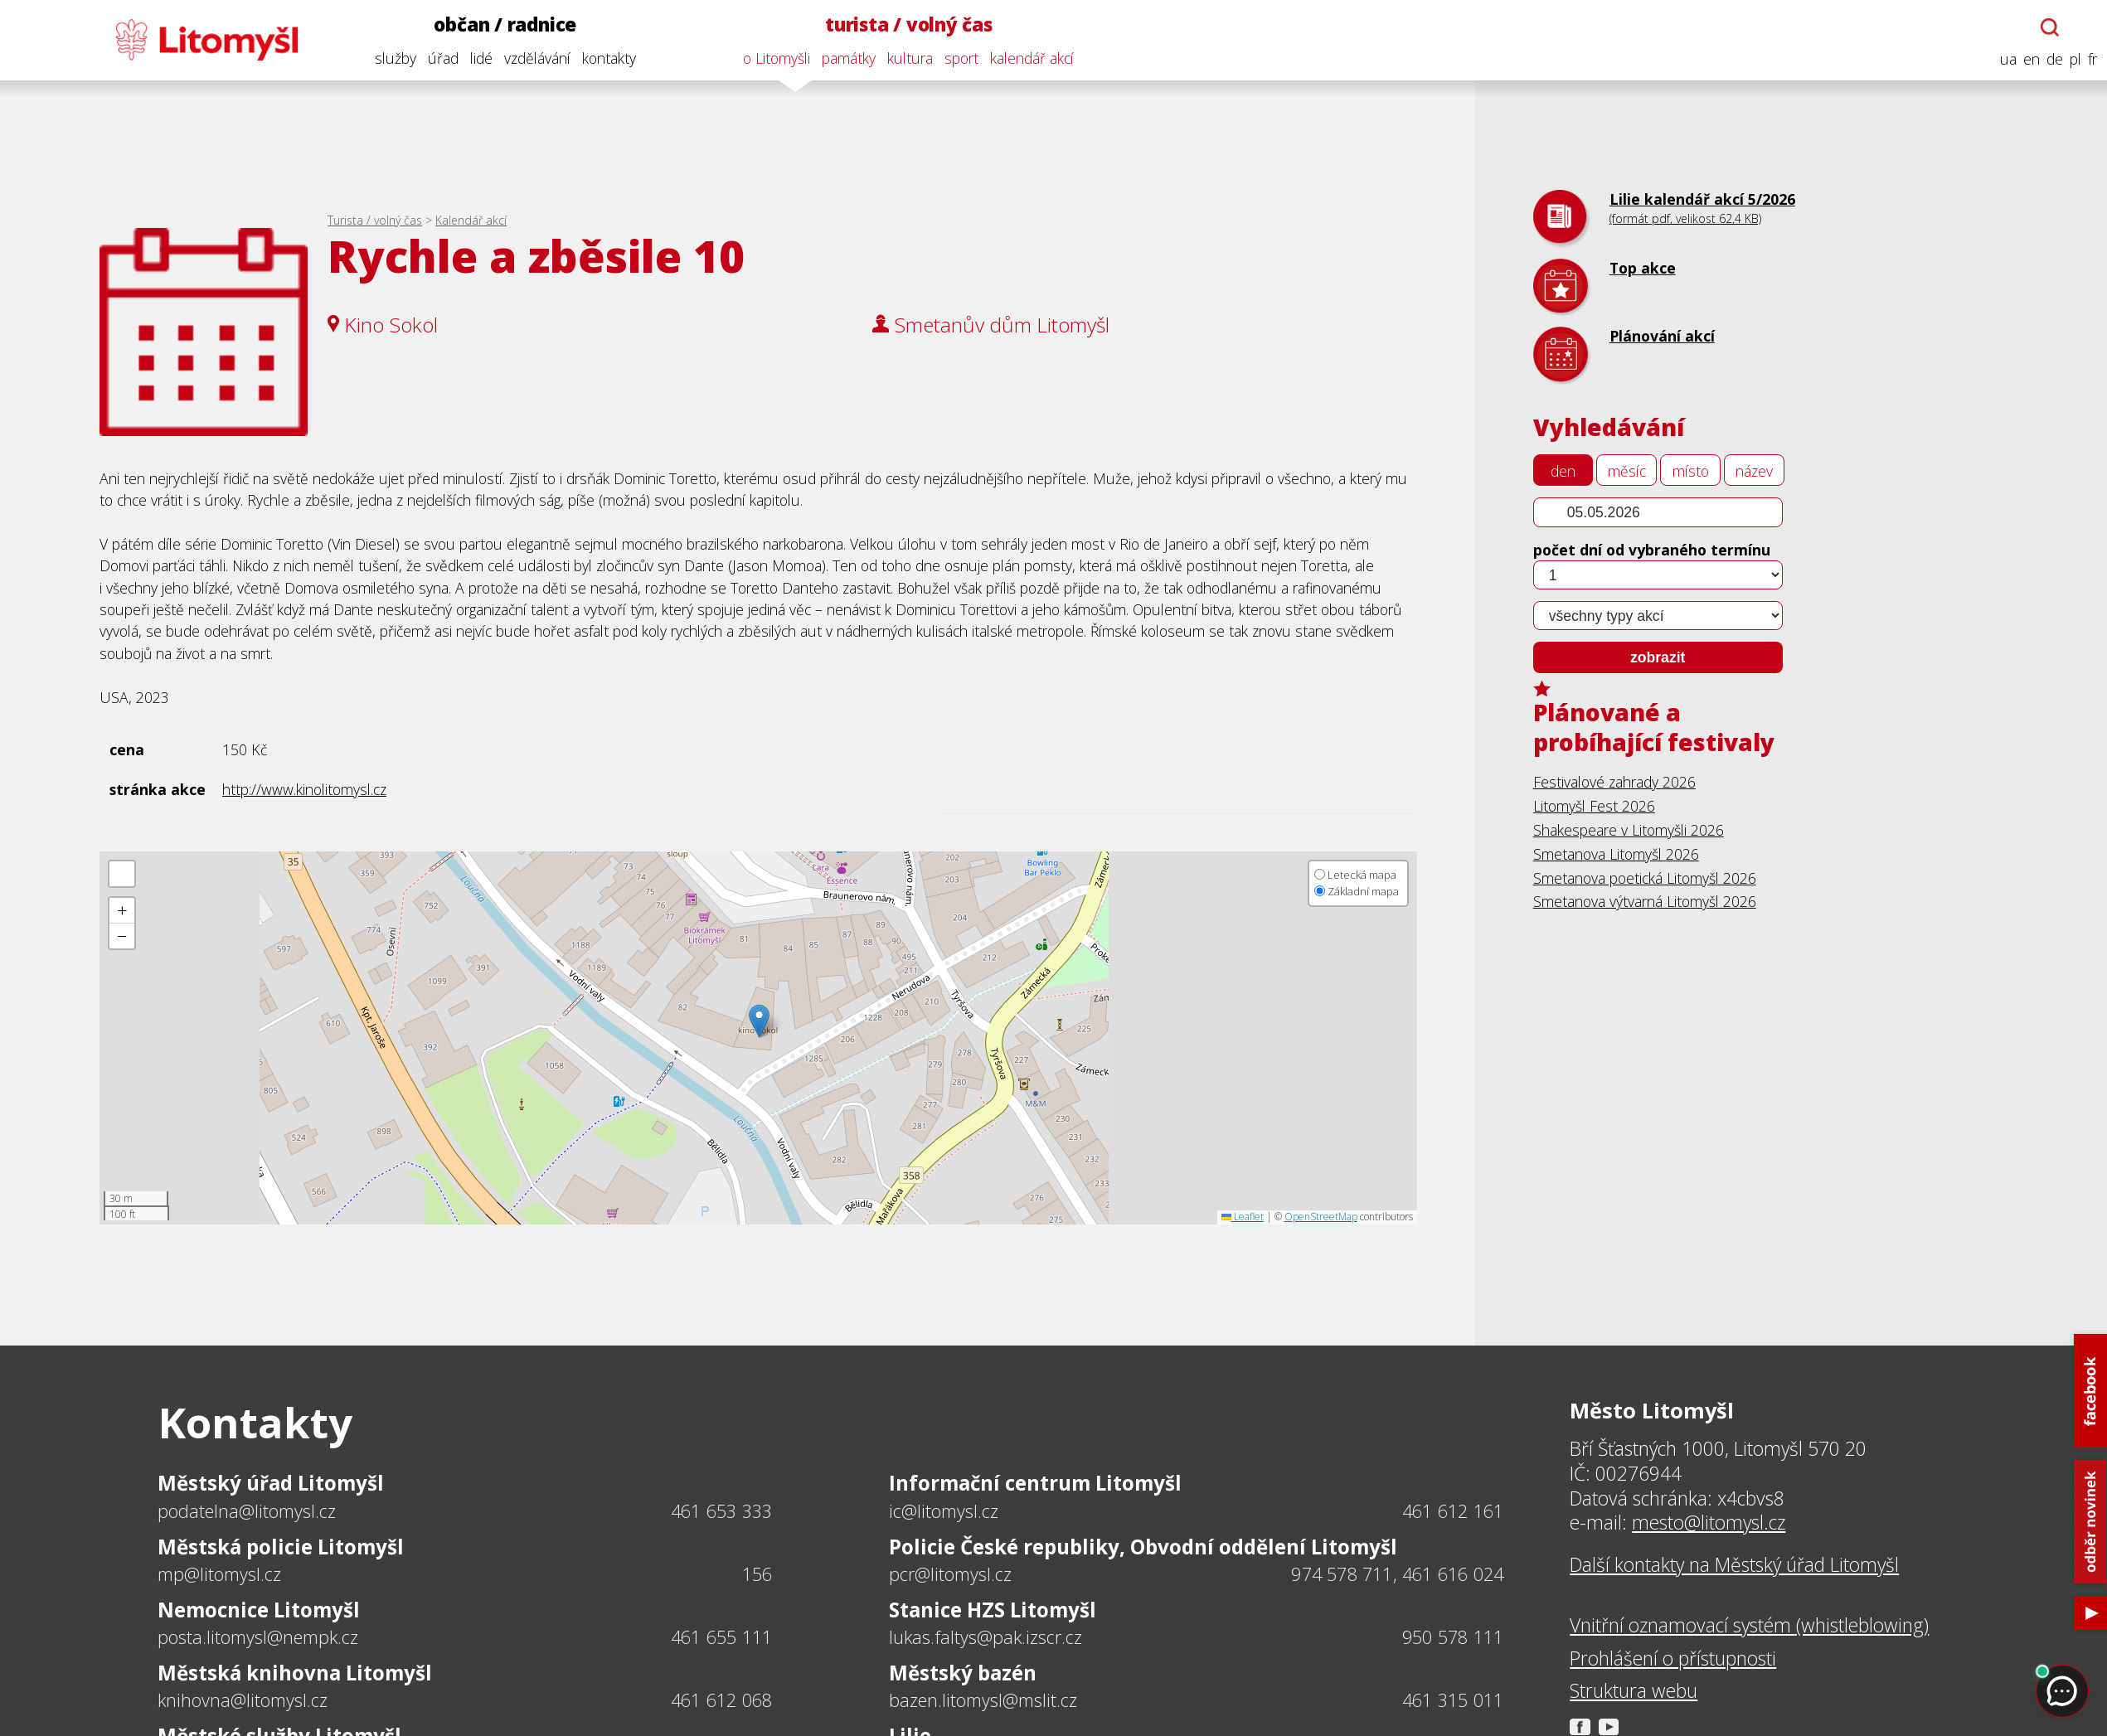 Image resolution: width=2107 pixels, height=1736 pixels. Describe the element at coordinates (950, 1574) in the screenshot. I see `pcr@litomysl.cz` at that location.